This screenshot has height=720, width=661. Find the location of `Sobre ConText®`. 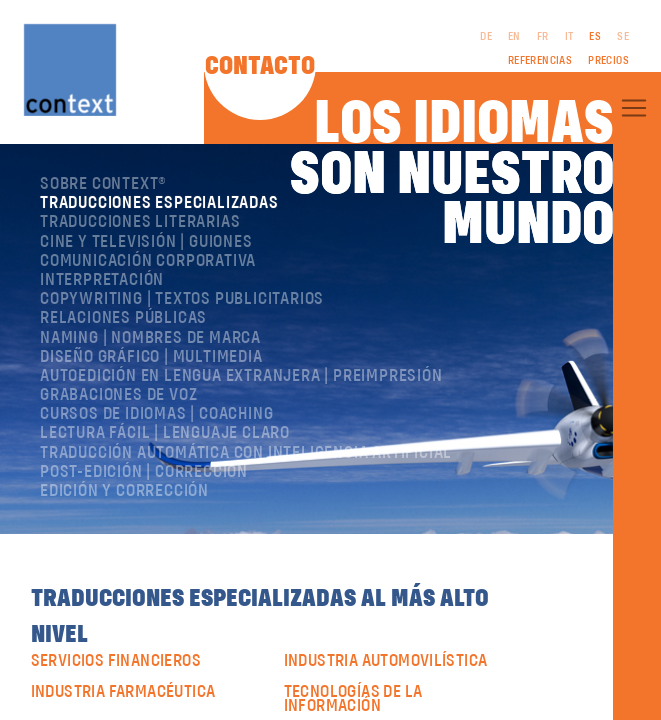

Sobre ConText® is located at coordinates (103, 184).